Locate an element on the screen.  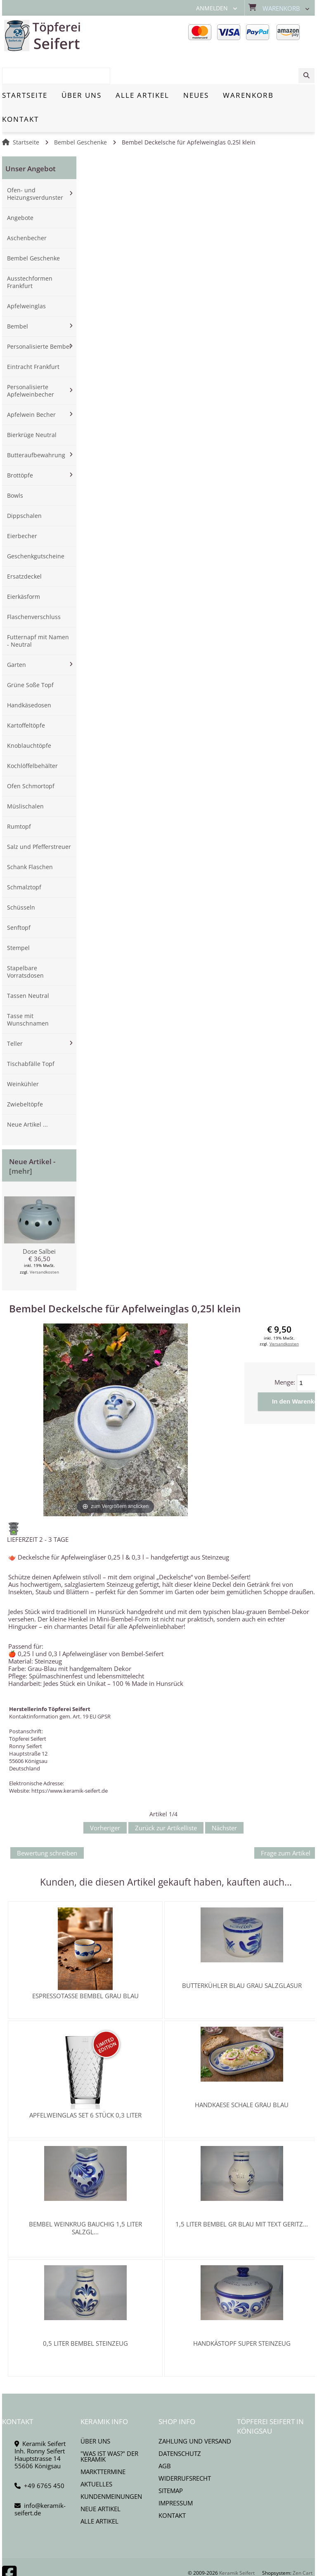
Kontakt is located at coordinates (172, 2486).